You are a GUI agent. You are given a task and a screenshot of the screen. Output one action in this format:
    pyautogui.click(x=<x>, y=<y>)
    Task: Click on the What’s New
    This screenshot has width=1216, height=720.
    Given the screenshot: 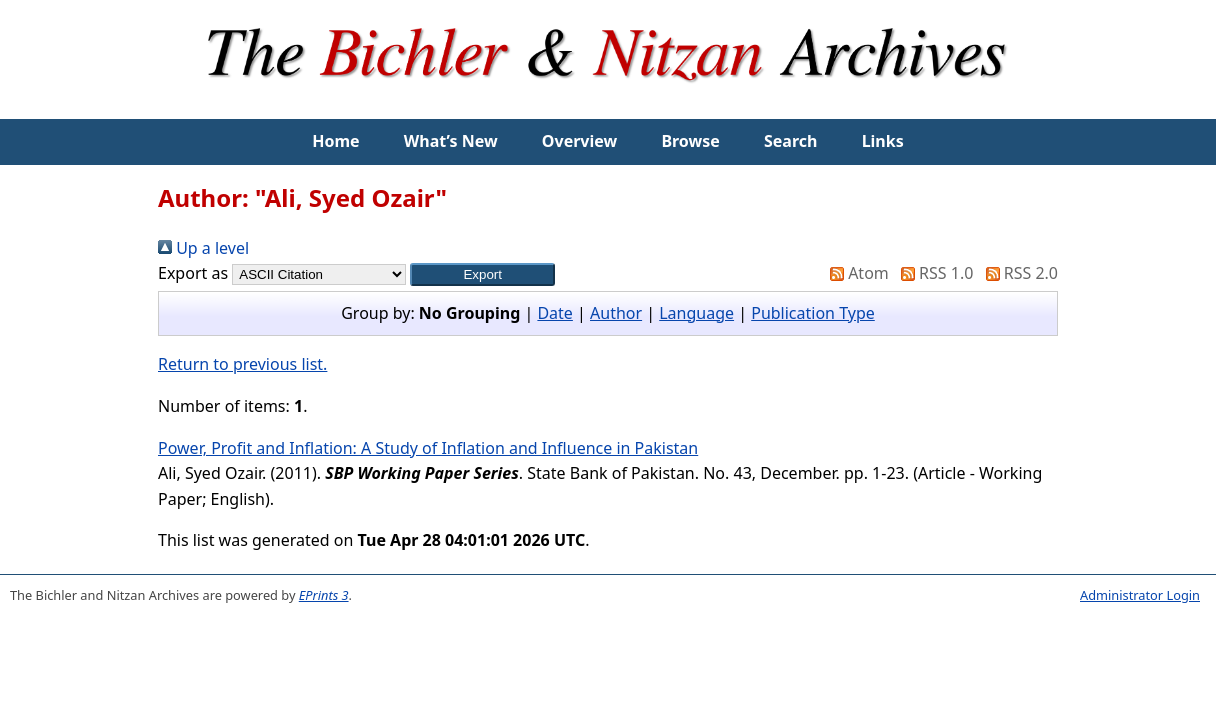 What is the action you would take?
    pyautogui.click(x=451, y=141)
    